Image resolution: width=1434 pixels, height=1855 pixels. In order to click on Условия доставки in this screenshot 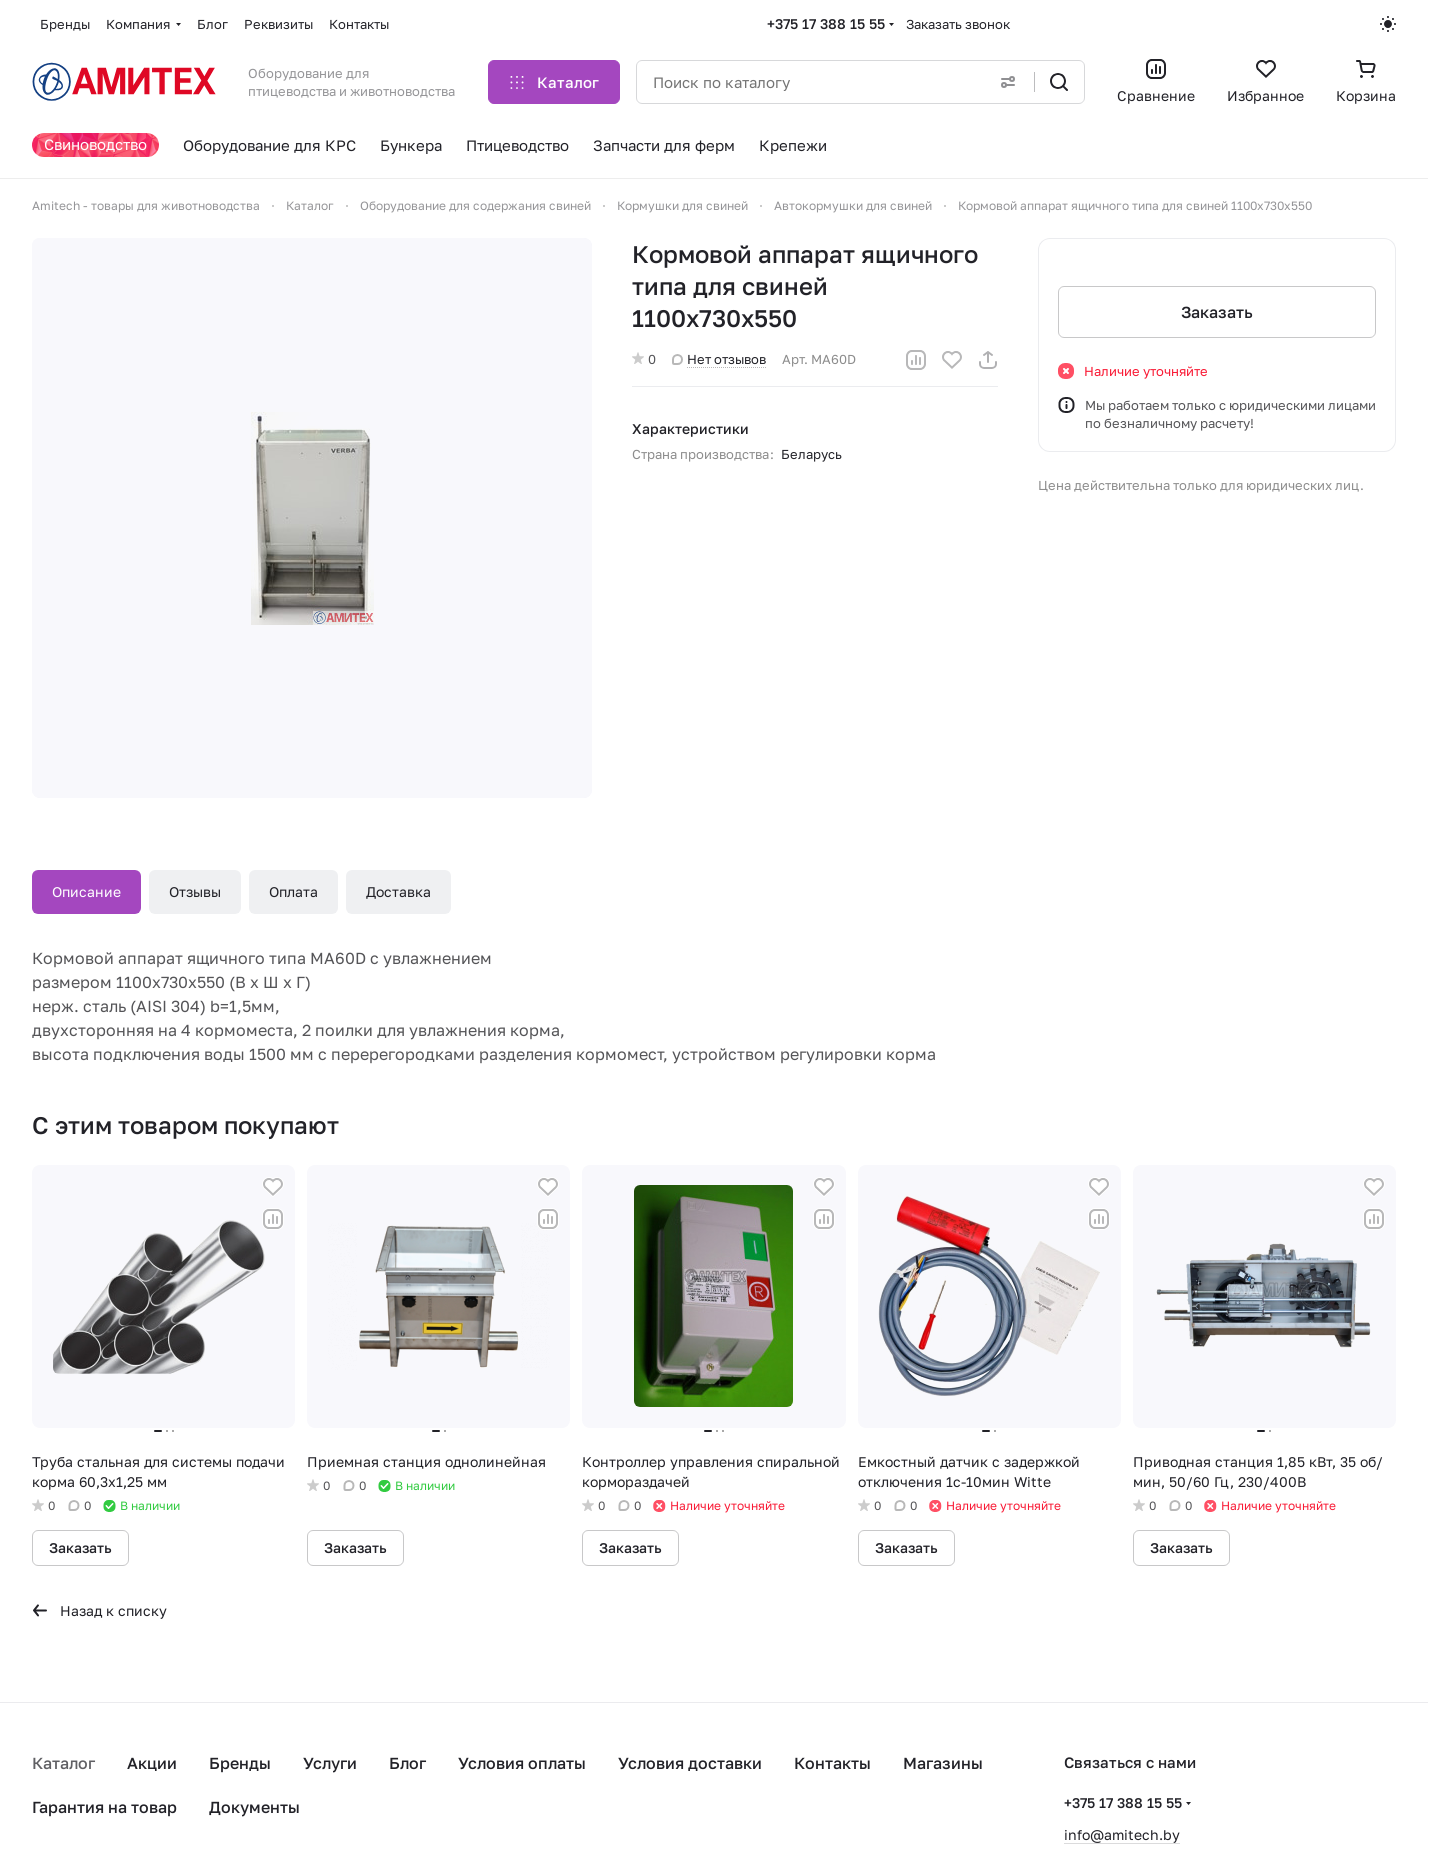, I will do `click(690, 1763)`.